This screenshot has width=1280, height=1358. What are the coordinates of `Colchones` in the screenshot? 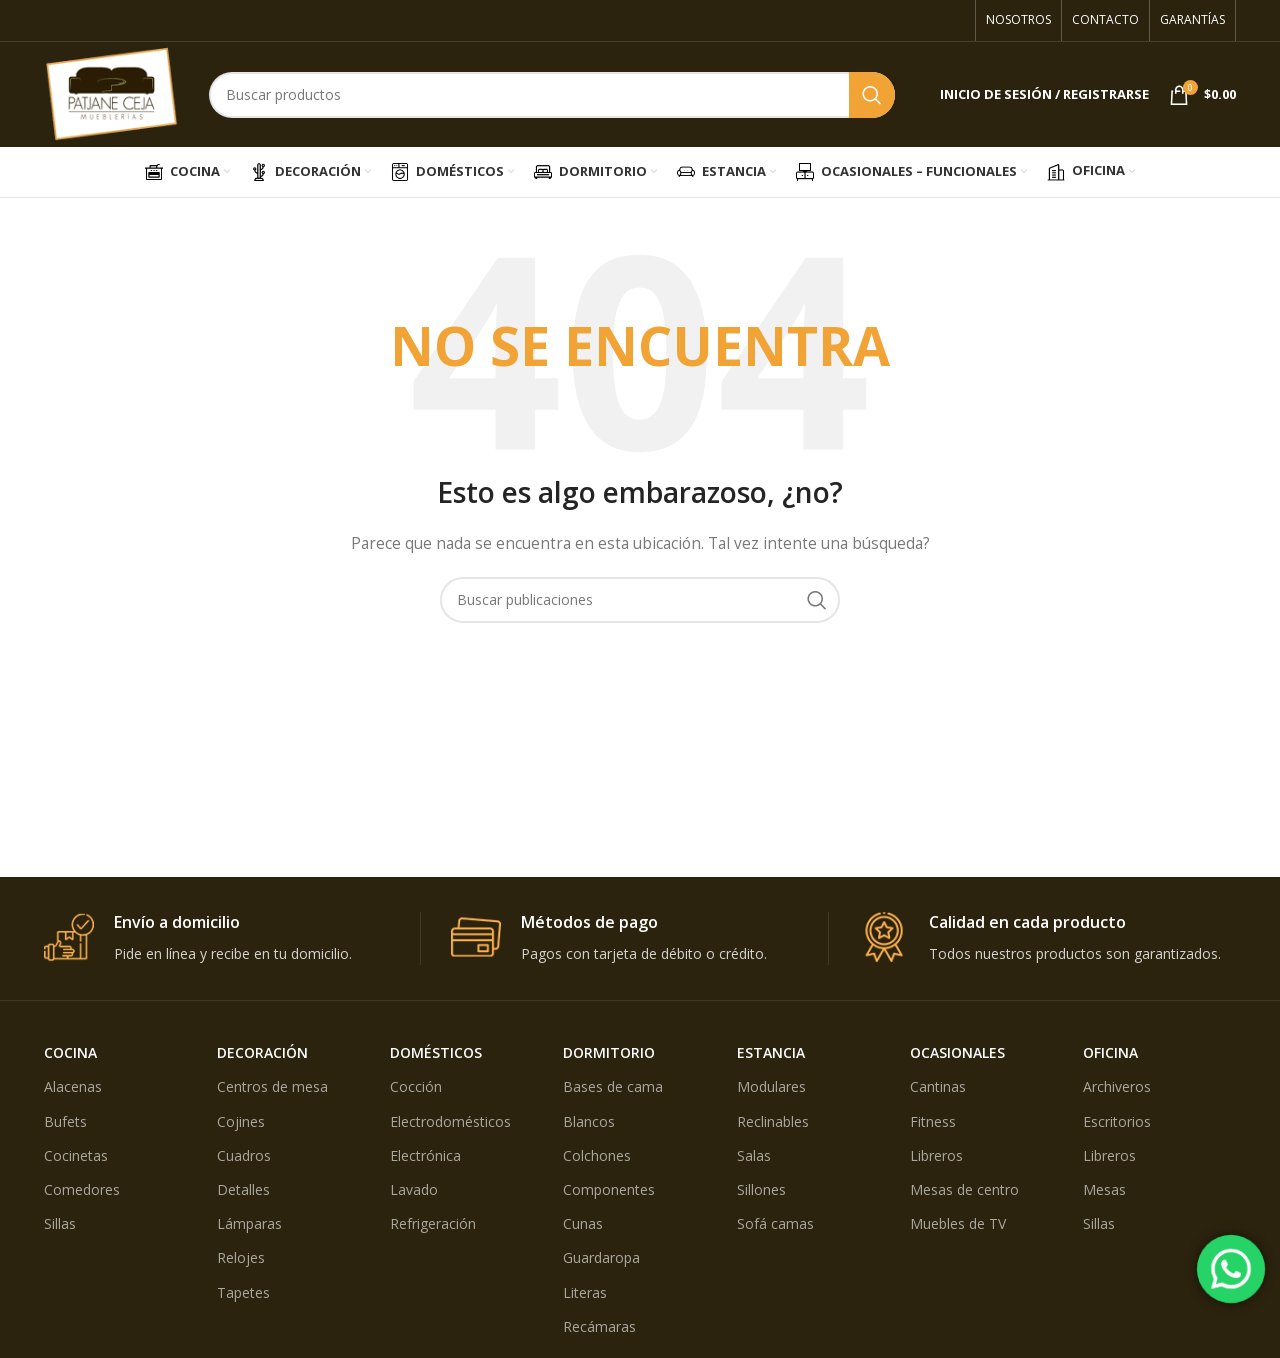 It's located at (597, 1155).